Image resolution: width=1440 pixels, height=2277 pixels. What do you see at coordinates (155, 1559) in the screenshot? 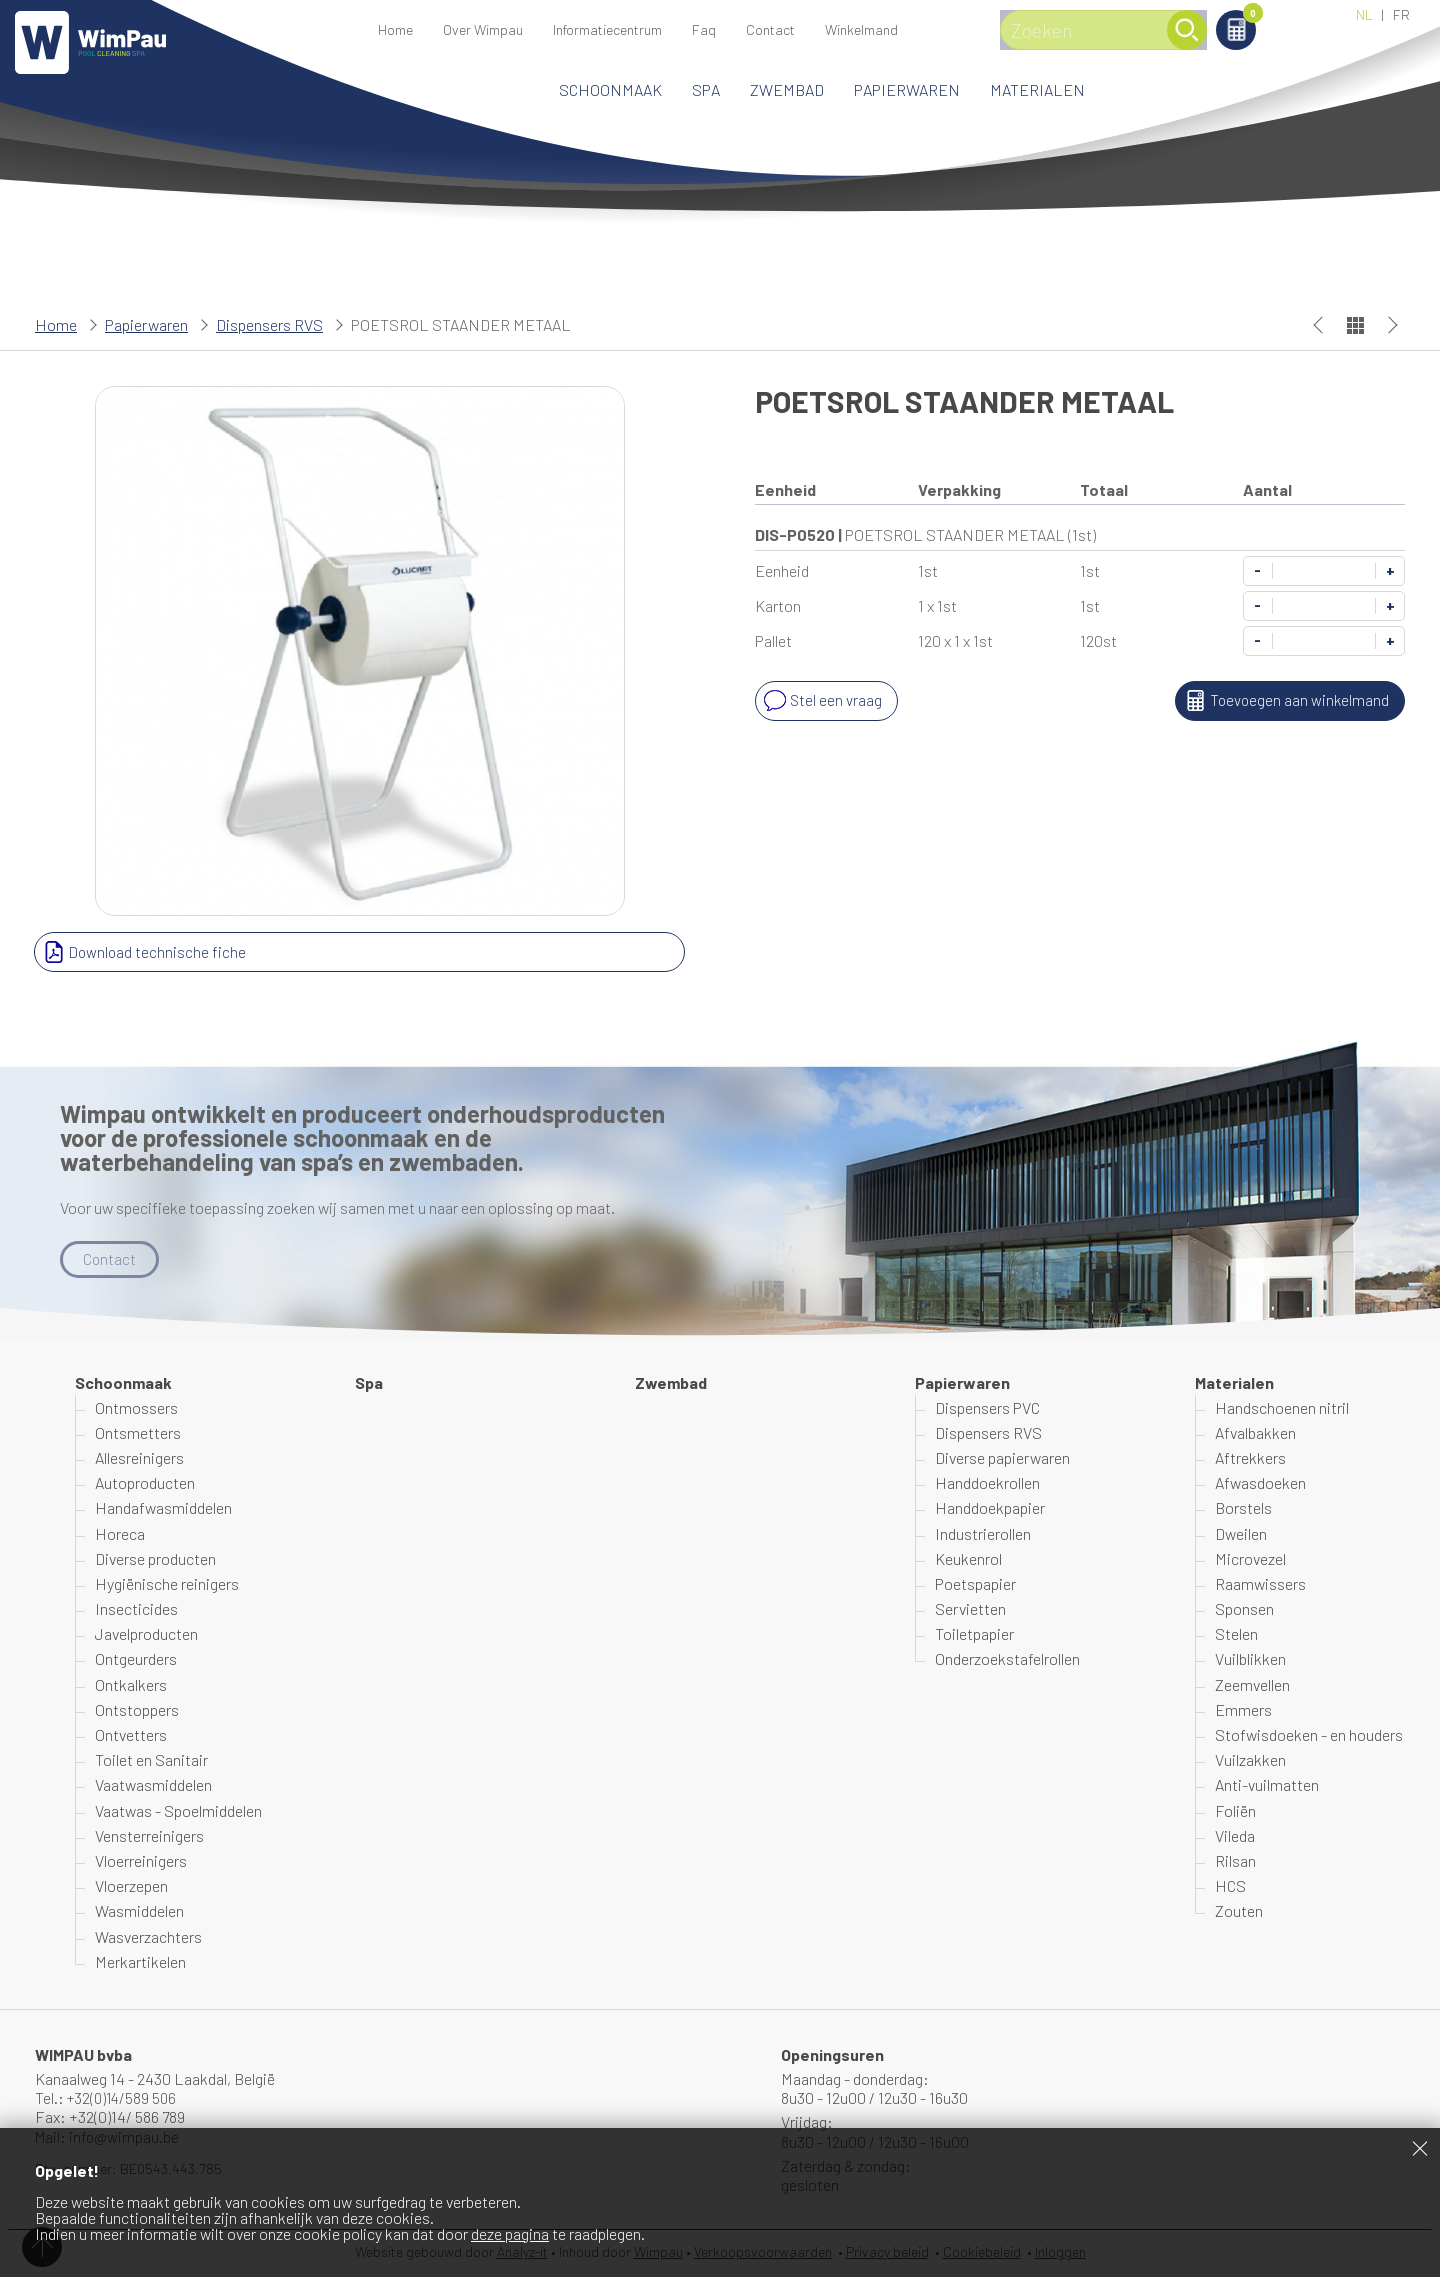
I see `Diverse producten` at bounding box center [155, 1559].